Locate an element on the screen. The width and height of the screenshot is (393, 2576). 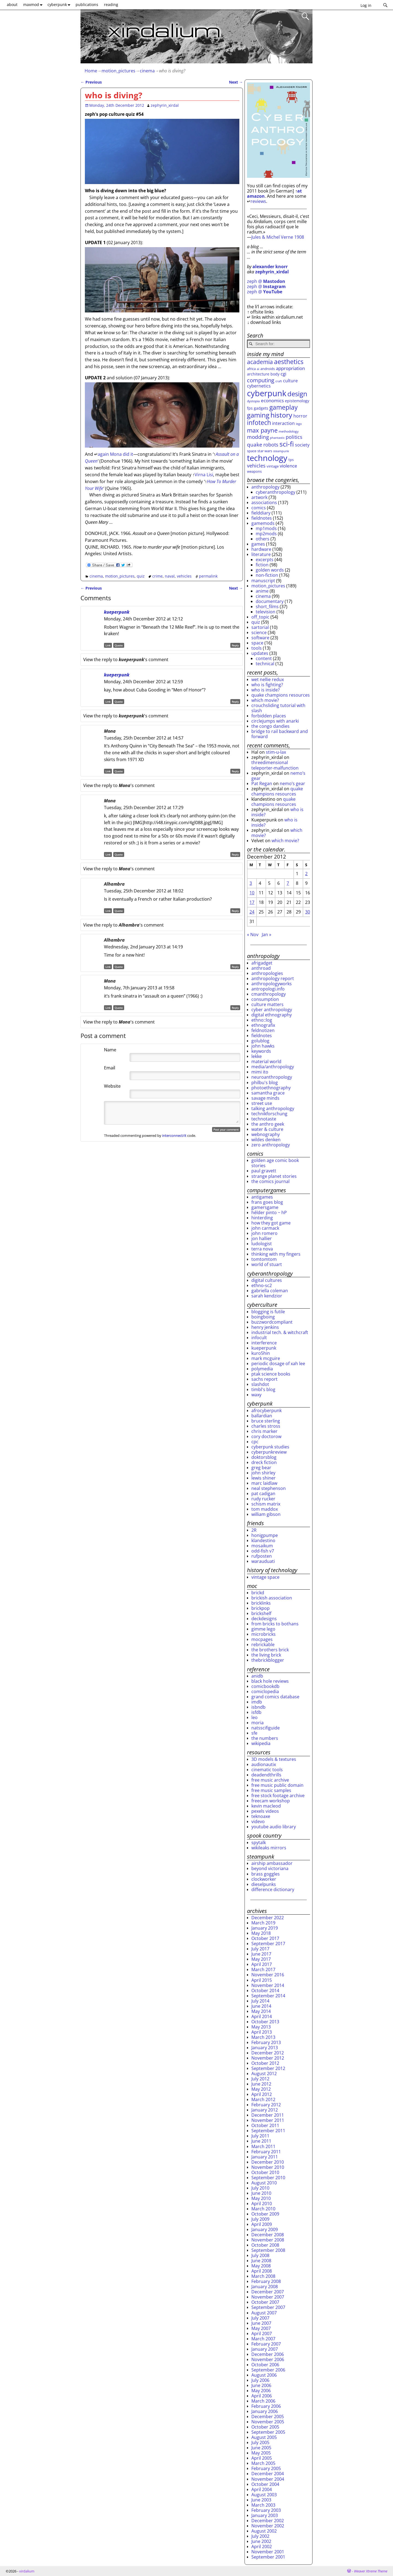
May 2006 is located at coordinates (261, 2391).